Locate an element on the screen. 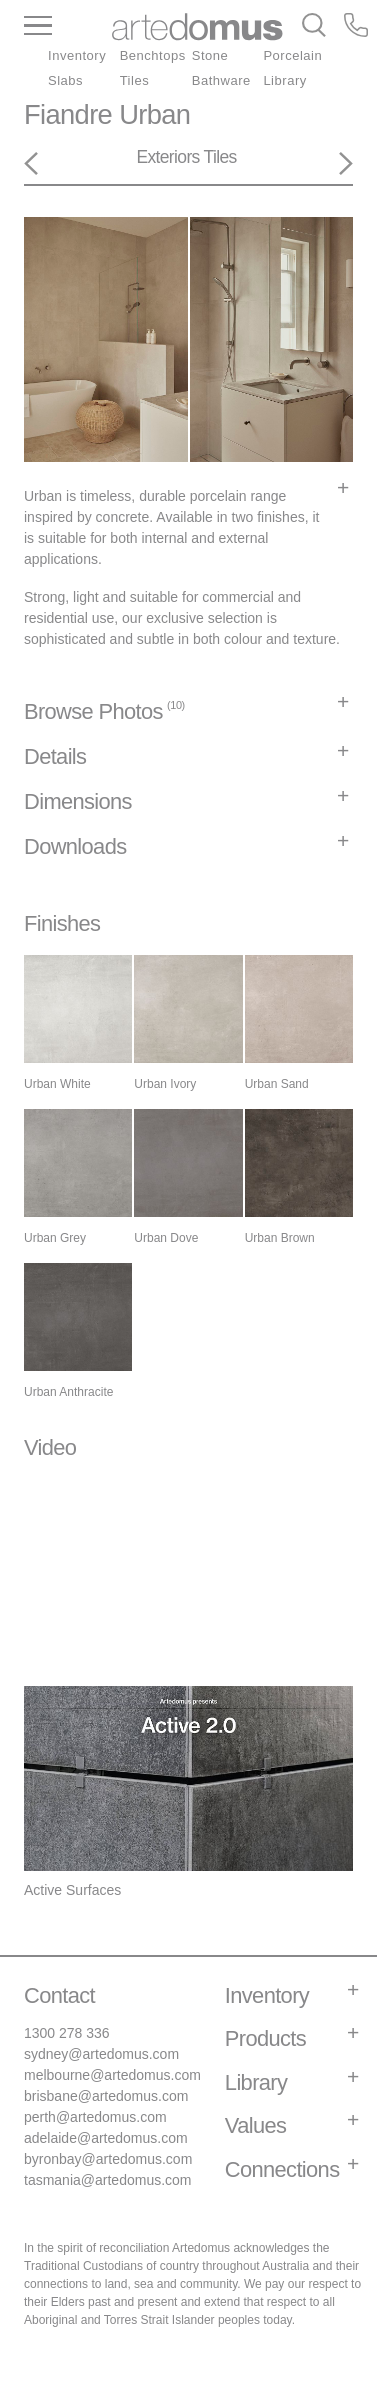 The height and width of the screenshot is (2396, 377). melbourne@artedomus.com is located at coordinates (112, 2075).